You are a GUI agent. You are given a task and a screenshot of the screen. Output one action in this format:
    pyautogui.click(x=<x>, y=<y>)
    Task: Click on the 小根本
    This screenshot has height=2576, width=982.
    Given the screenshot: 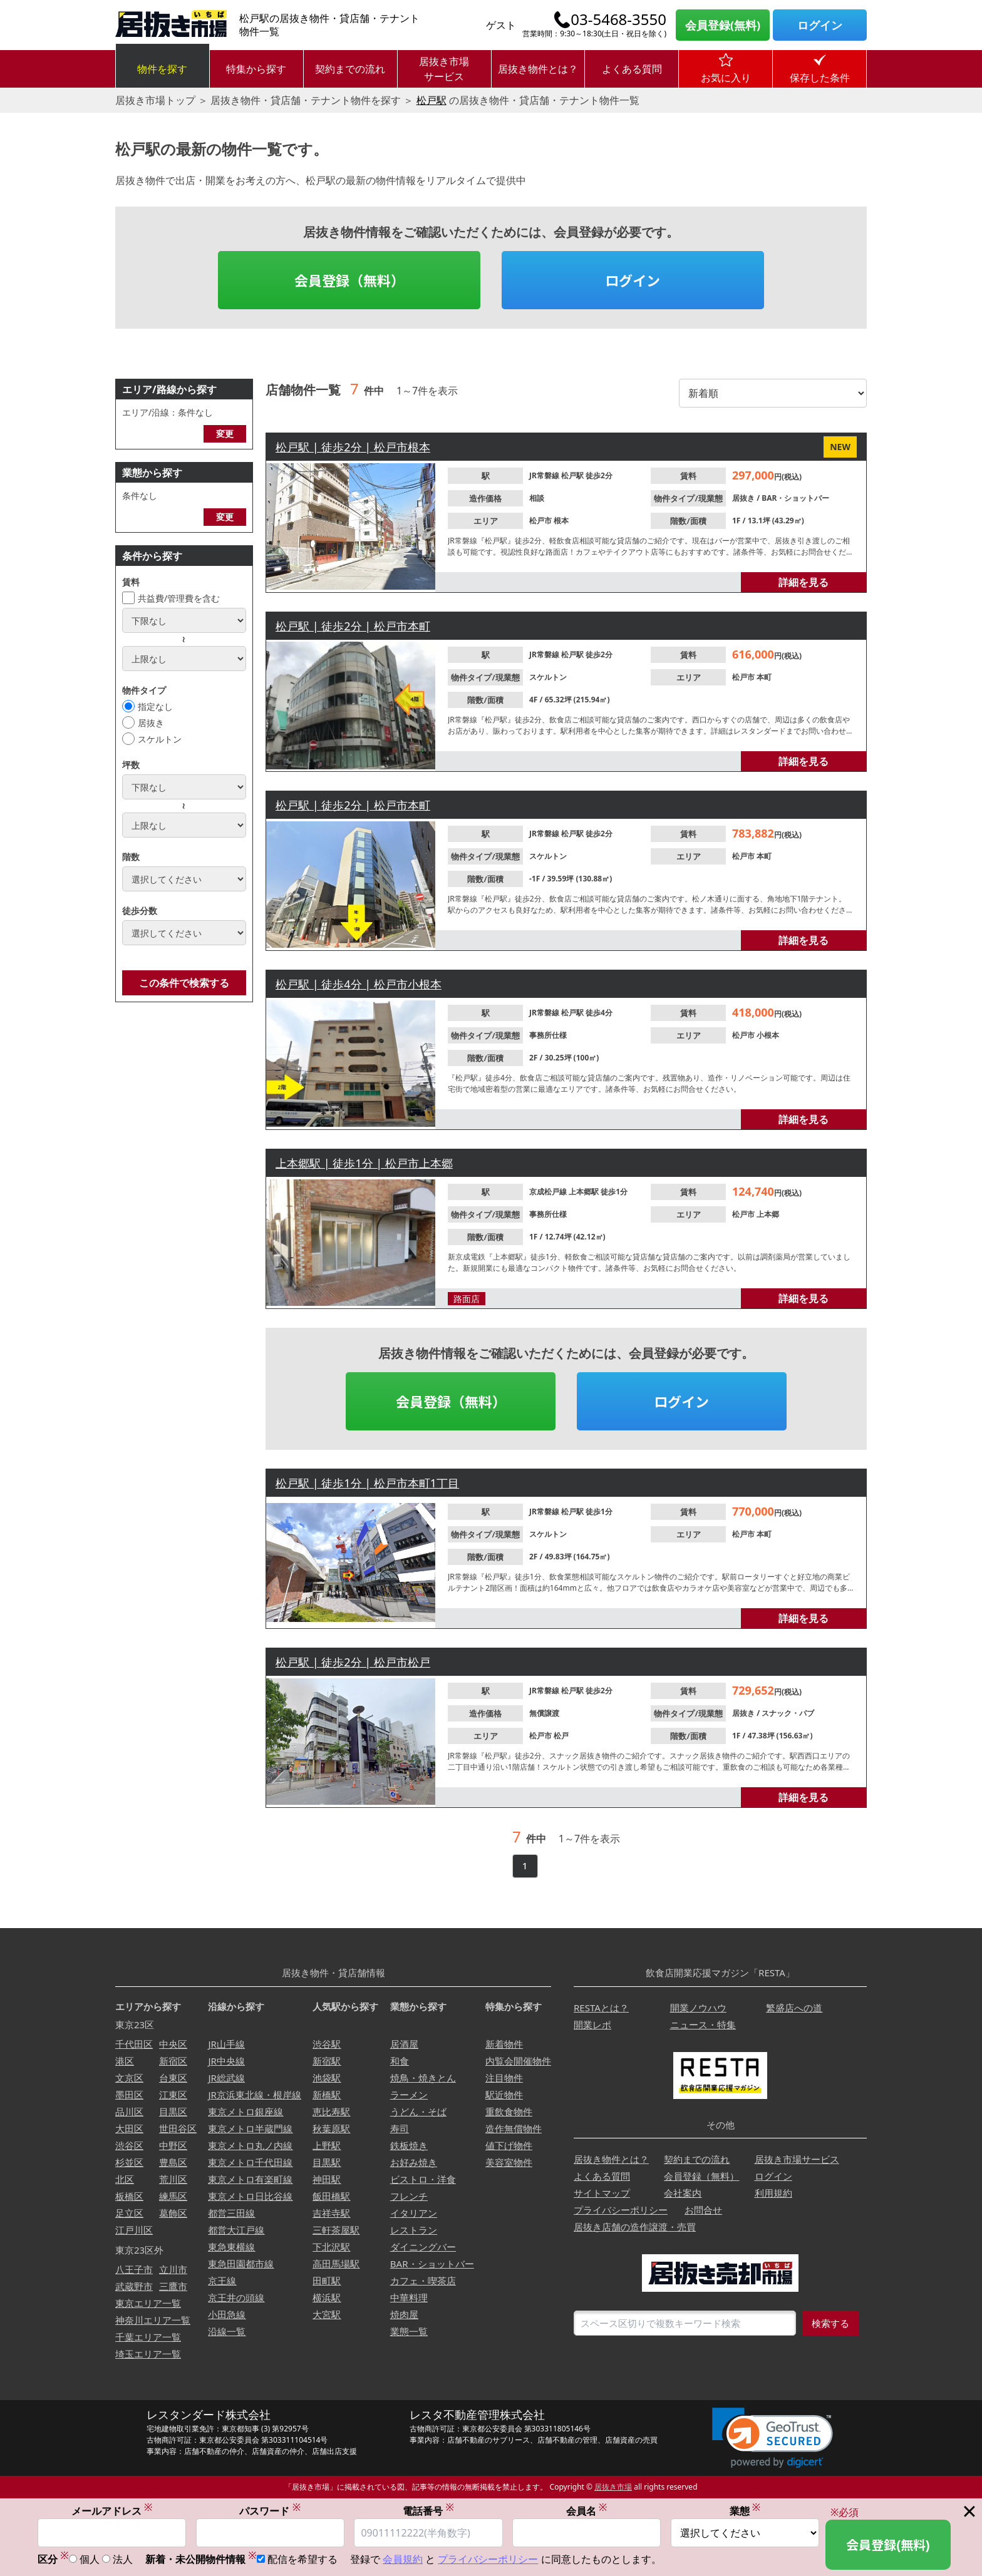 What is the action you would take?
    pyautogui.click(x=768, y=1035)
    